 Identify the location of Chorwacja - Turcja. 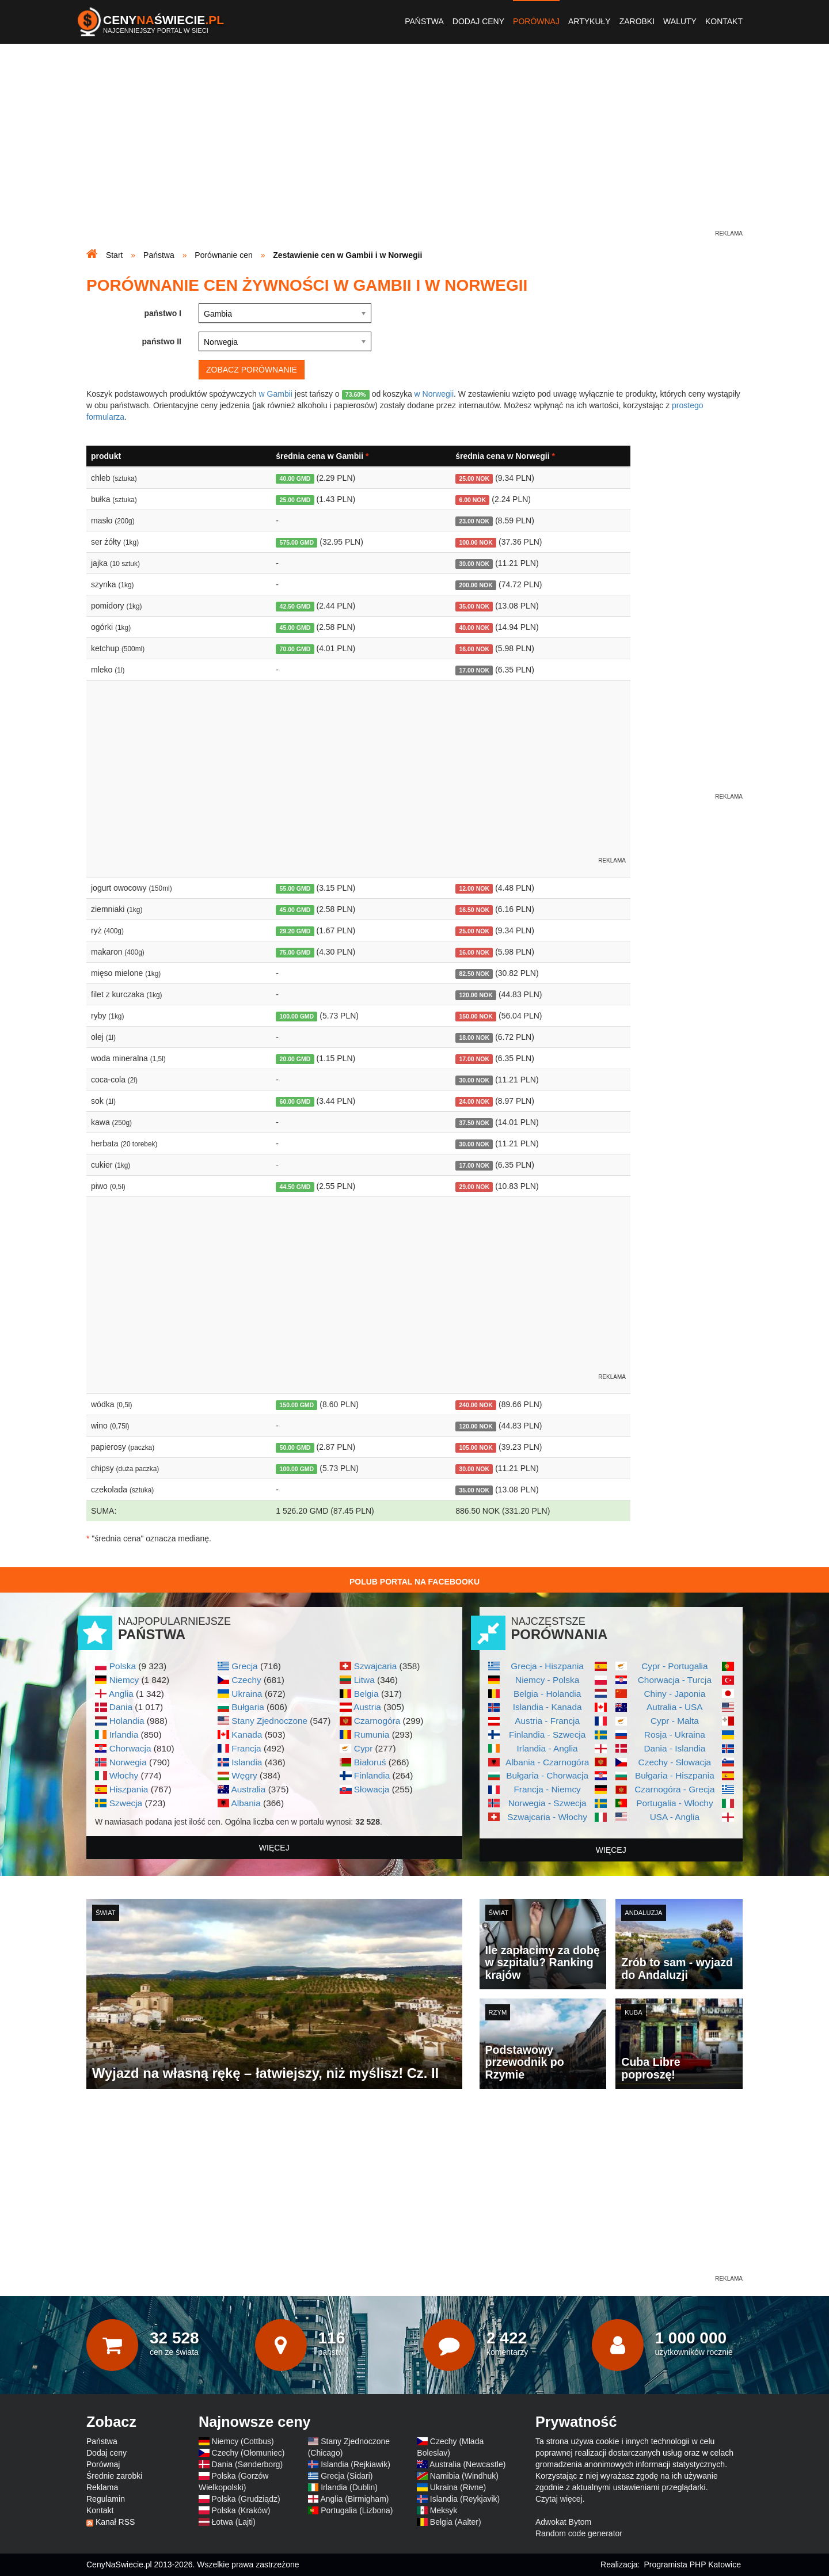
(675, 1680).